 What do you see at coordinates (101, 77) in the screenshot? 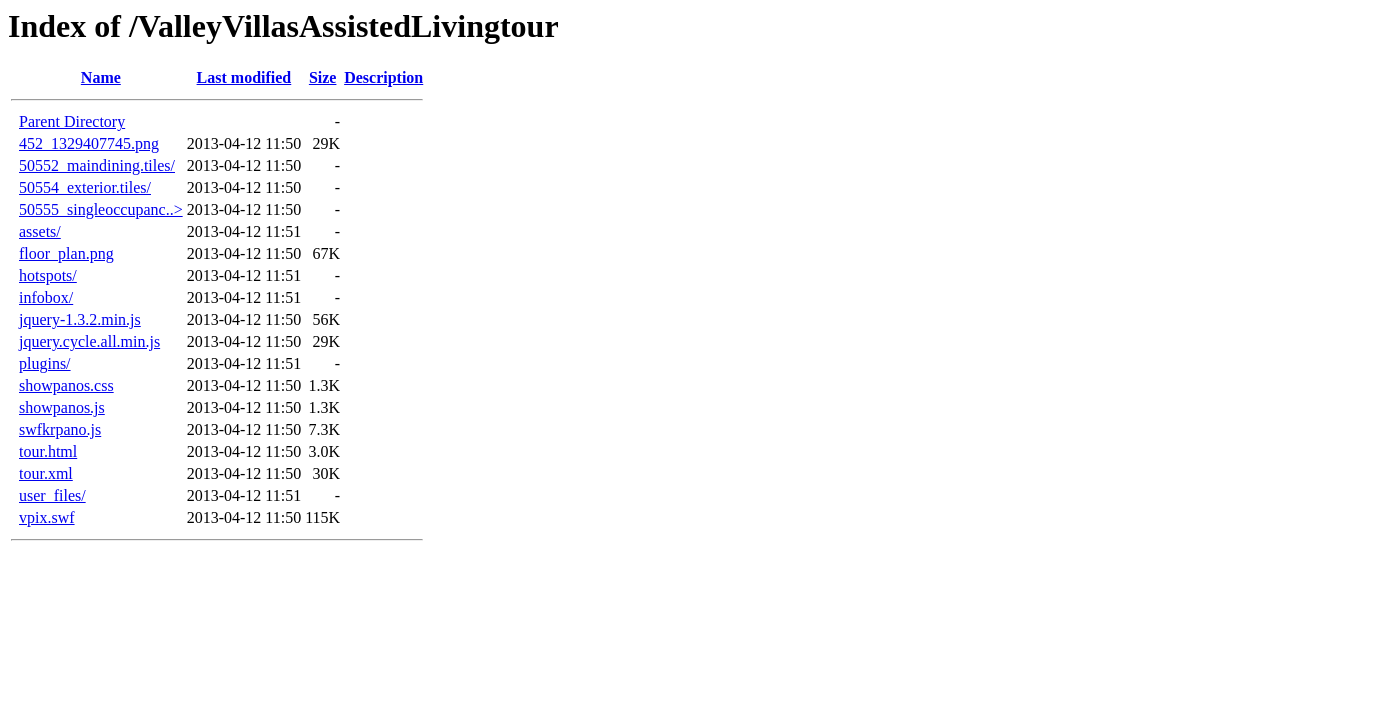
I see `Name` at bounding box center [101, 77].